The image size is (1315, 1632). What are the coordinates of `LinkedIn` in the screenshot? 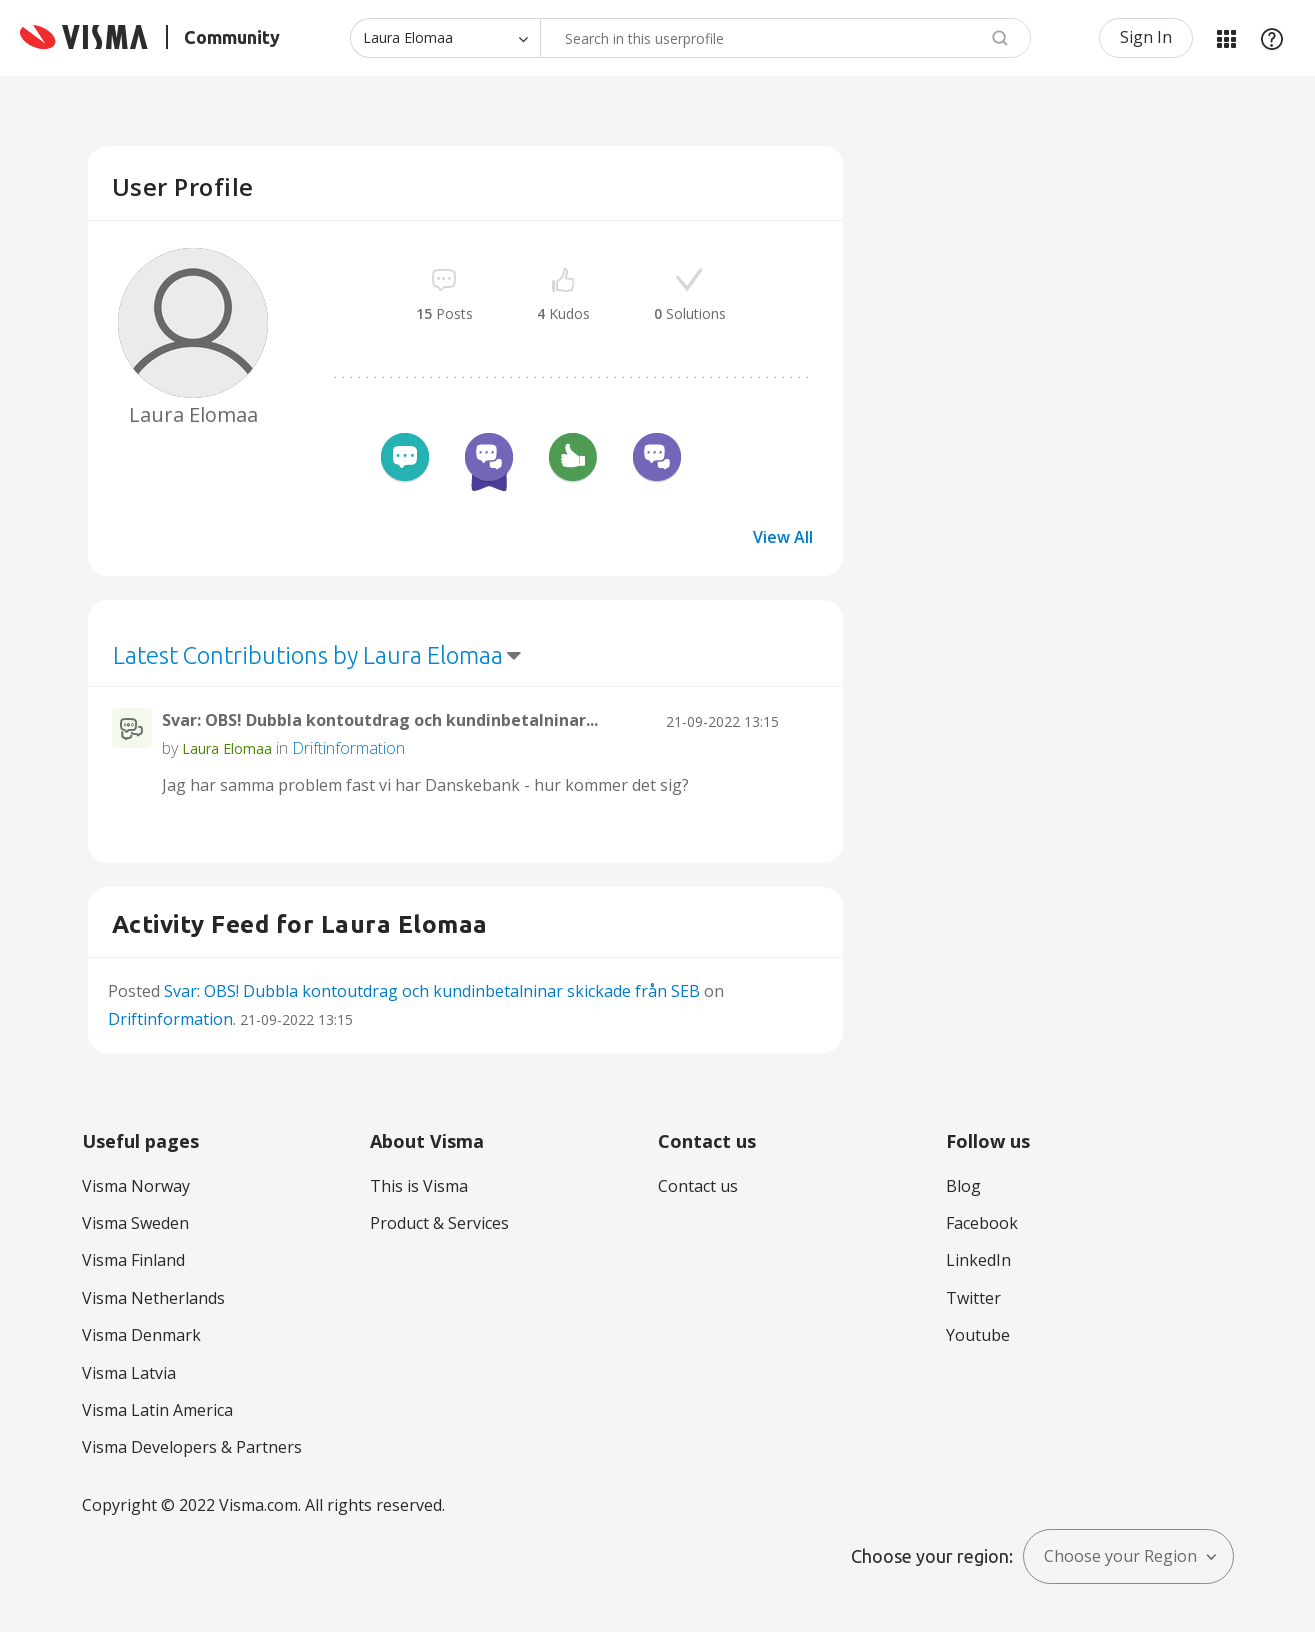 It's located at (978, 1260).